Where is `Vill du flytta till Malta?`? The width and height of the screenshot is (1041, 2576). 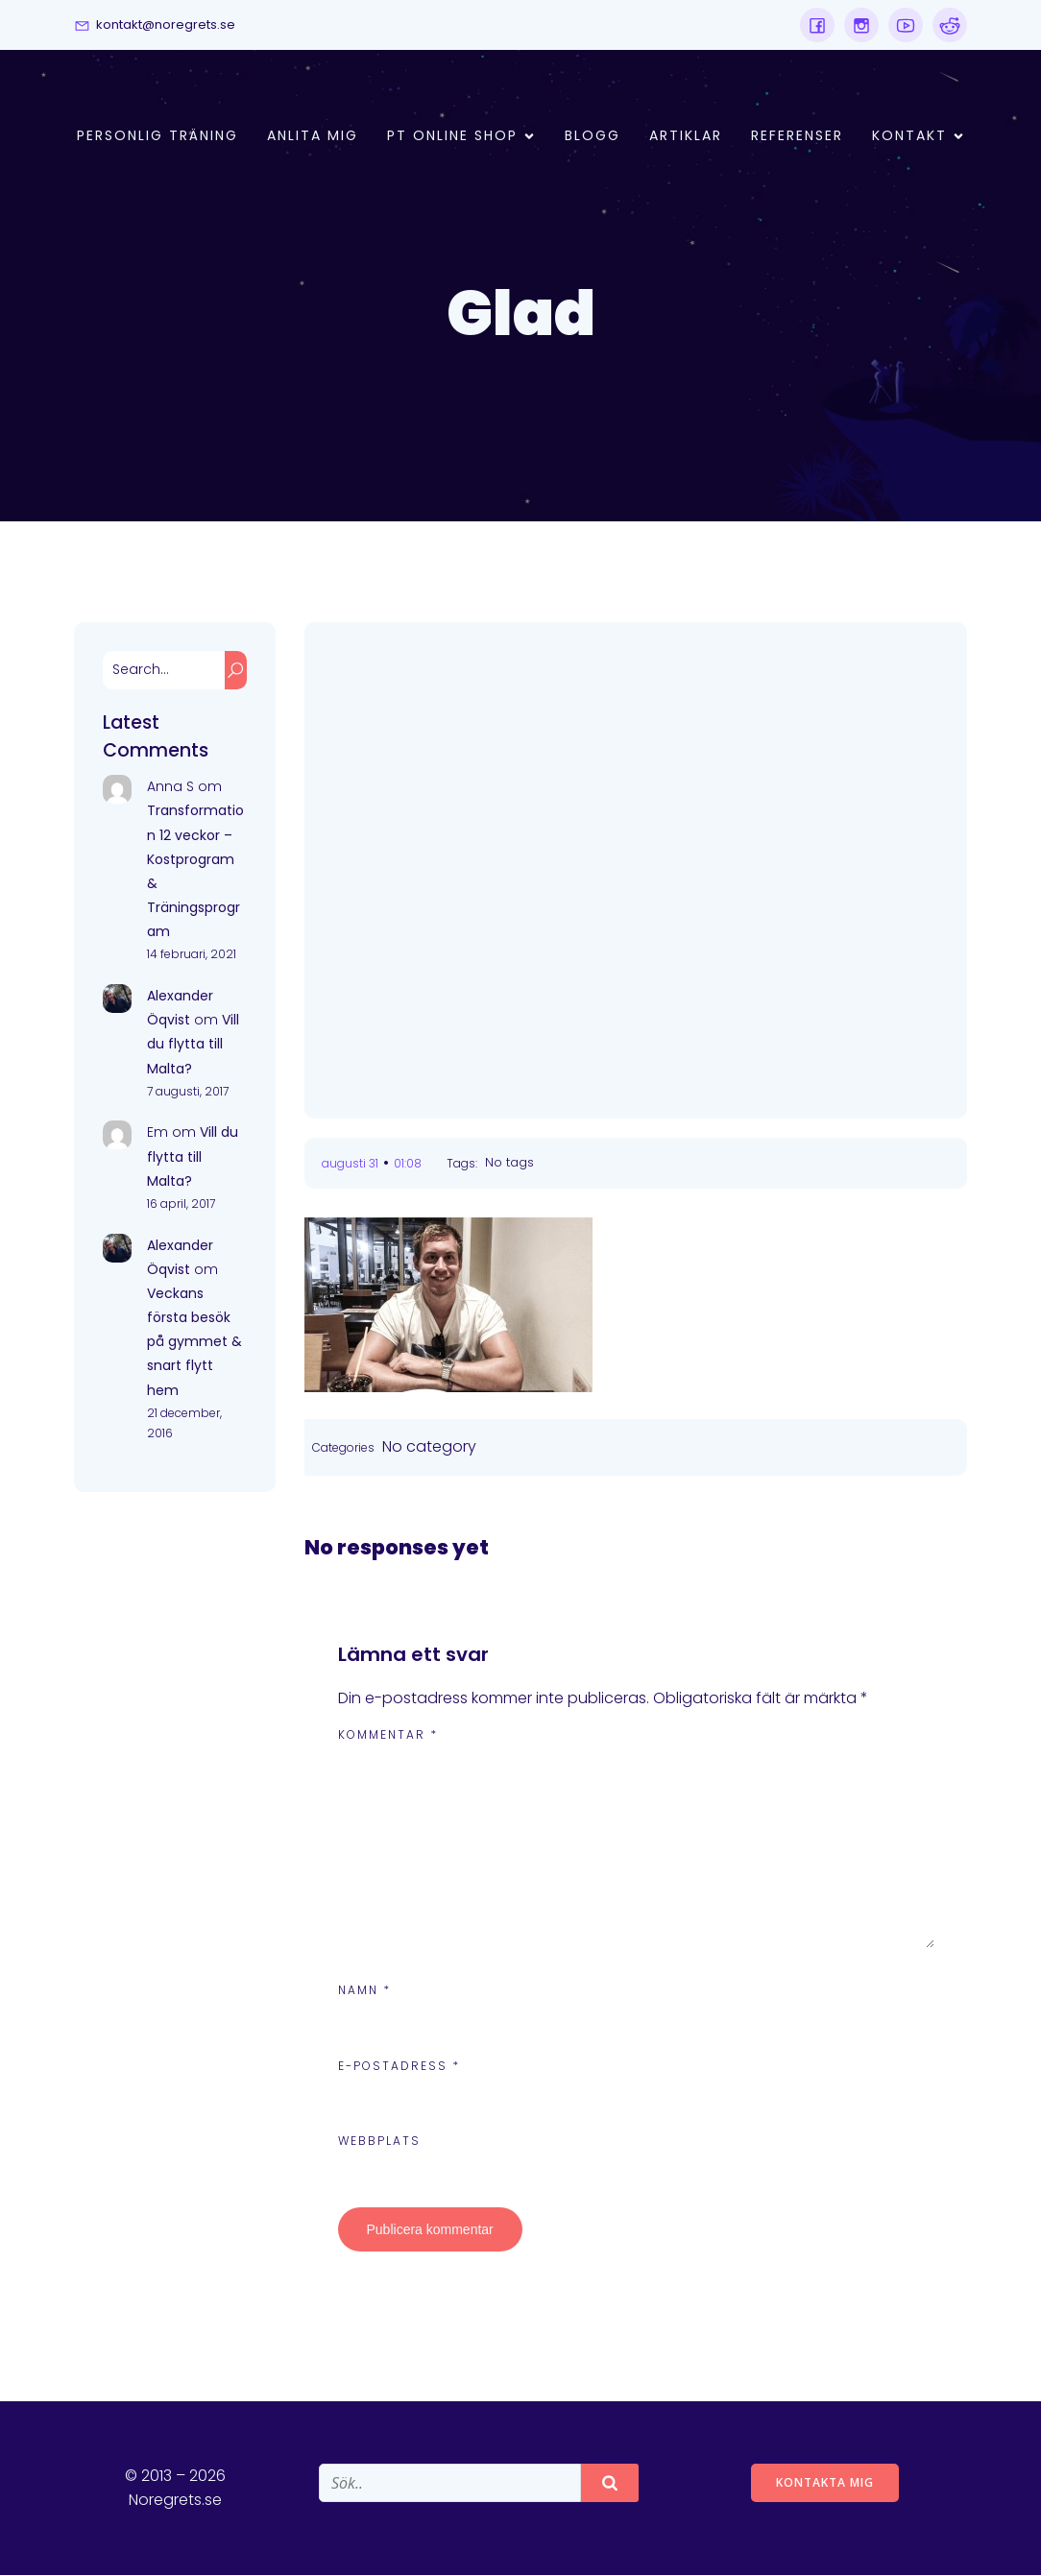
Vill du flytta till Malta? is located at coordinates (193, 1044).